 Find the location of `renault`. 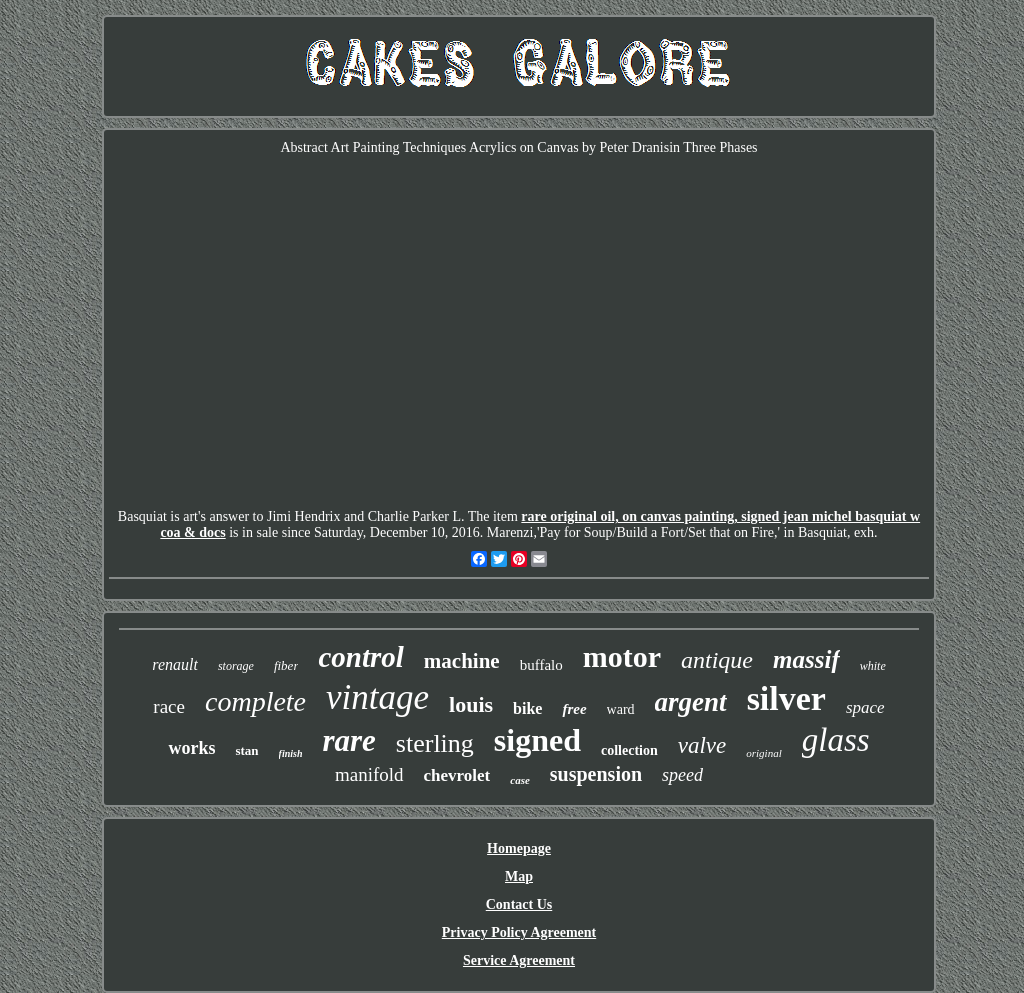

renault is located at coordinates (175, 664).